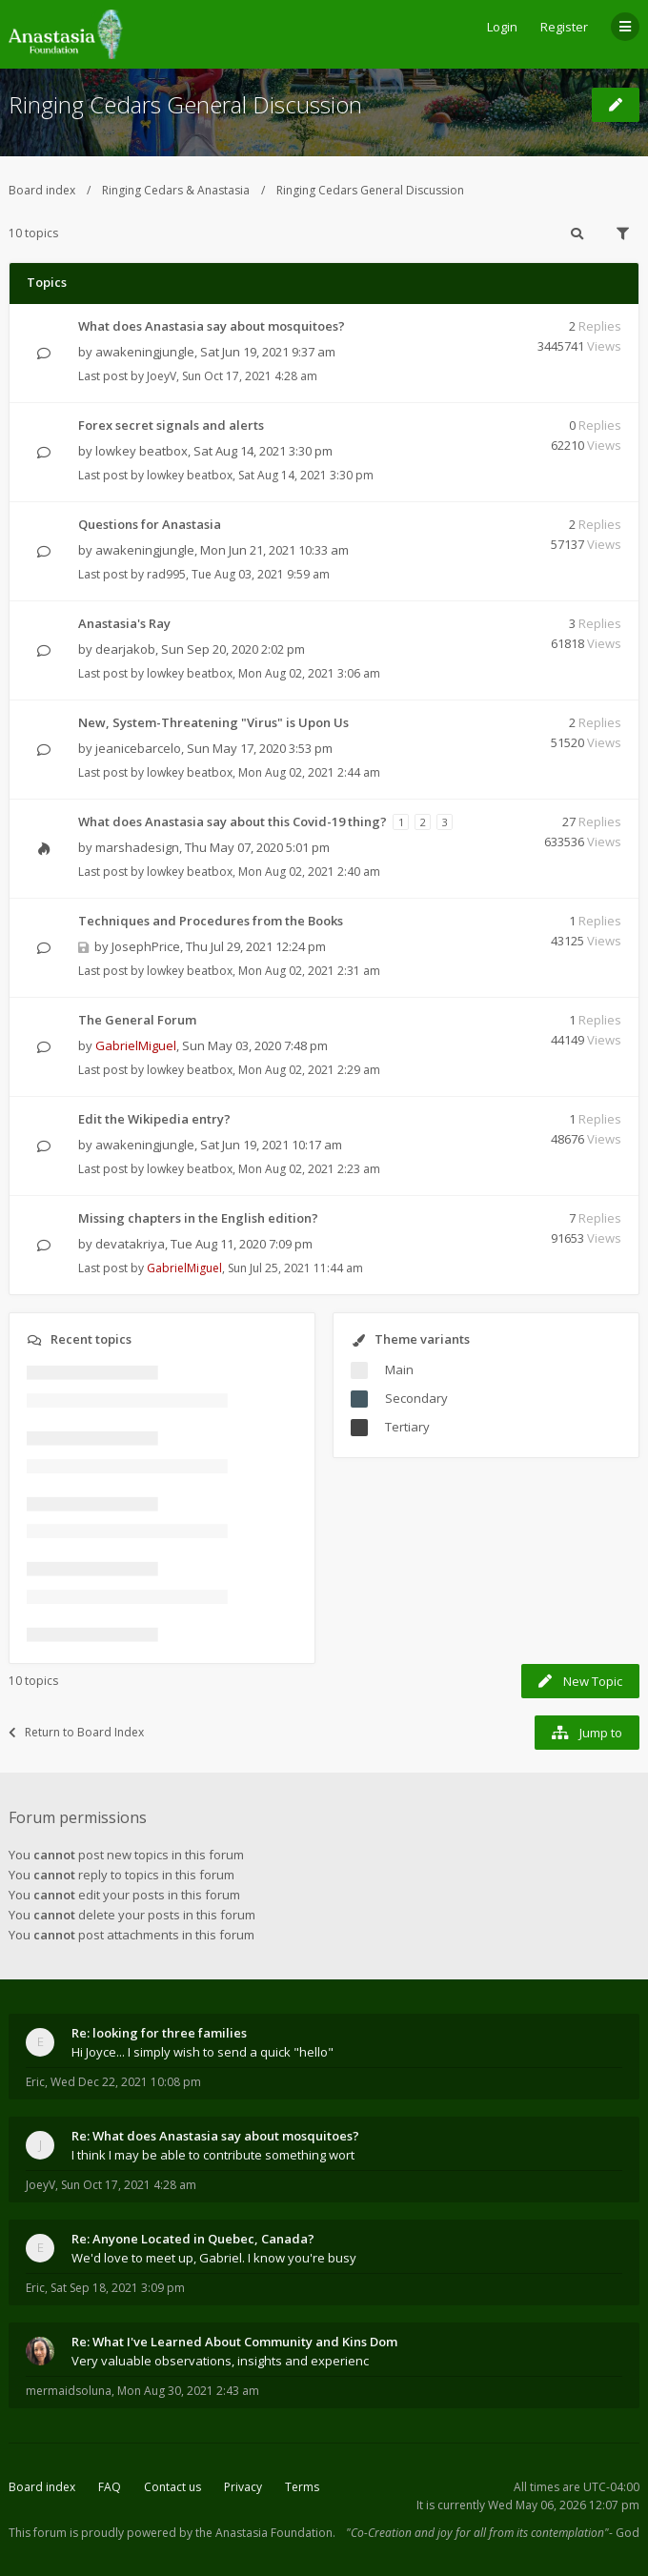 Image resolution: width=648 pixels, height=2576 pixels. Describe the element at coordinates (166, 574) in the screenshot. I see `rad995` at that location.